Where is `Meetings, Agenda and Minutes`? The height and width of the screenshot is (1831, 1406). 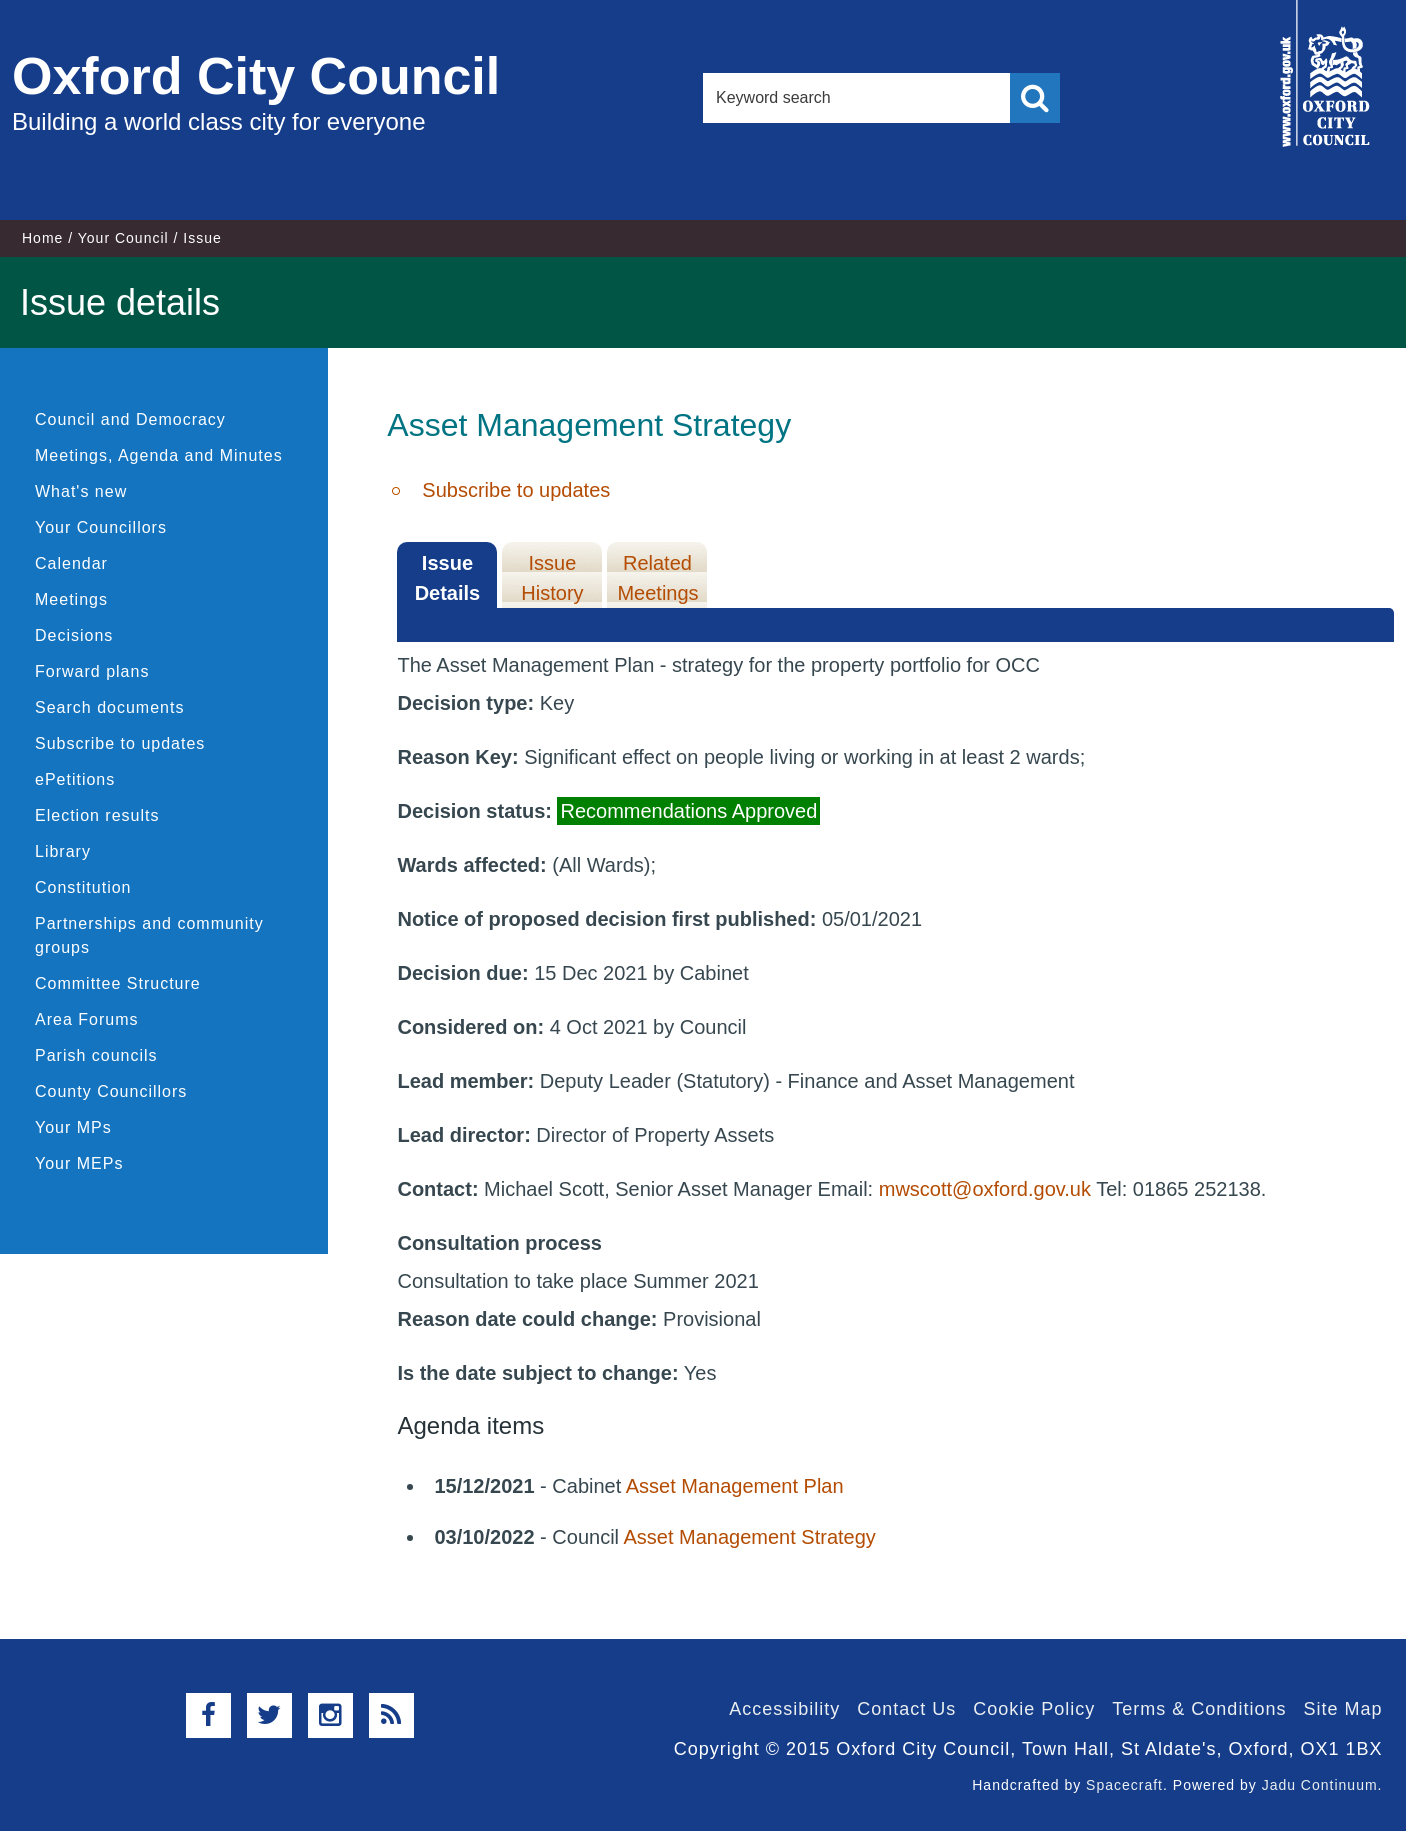
Meetings, Agenda and Minutes is located at coordinates (159, 455).